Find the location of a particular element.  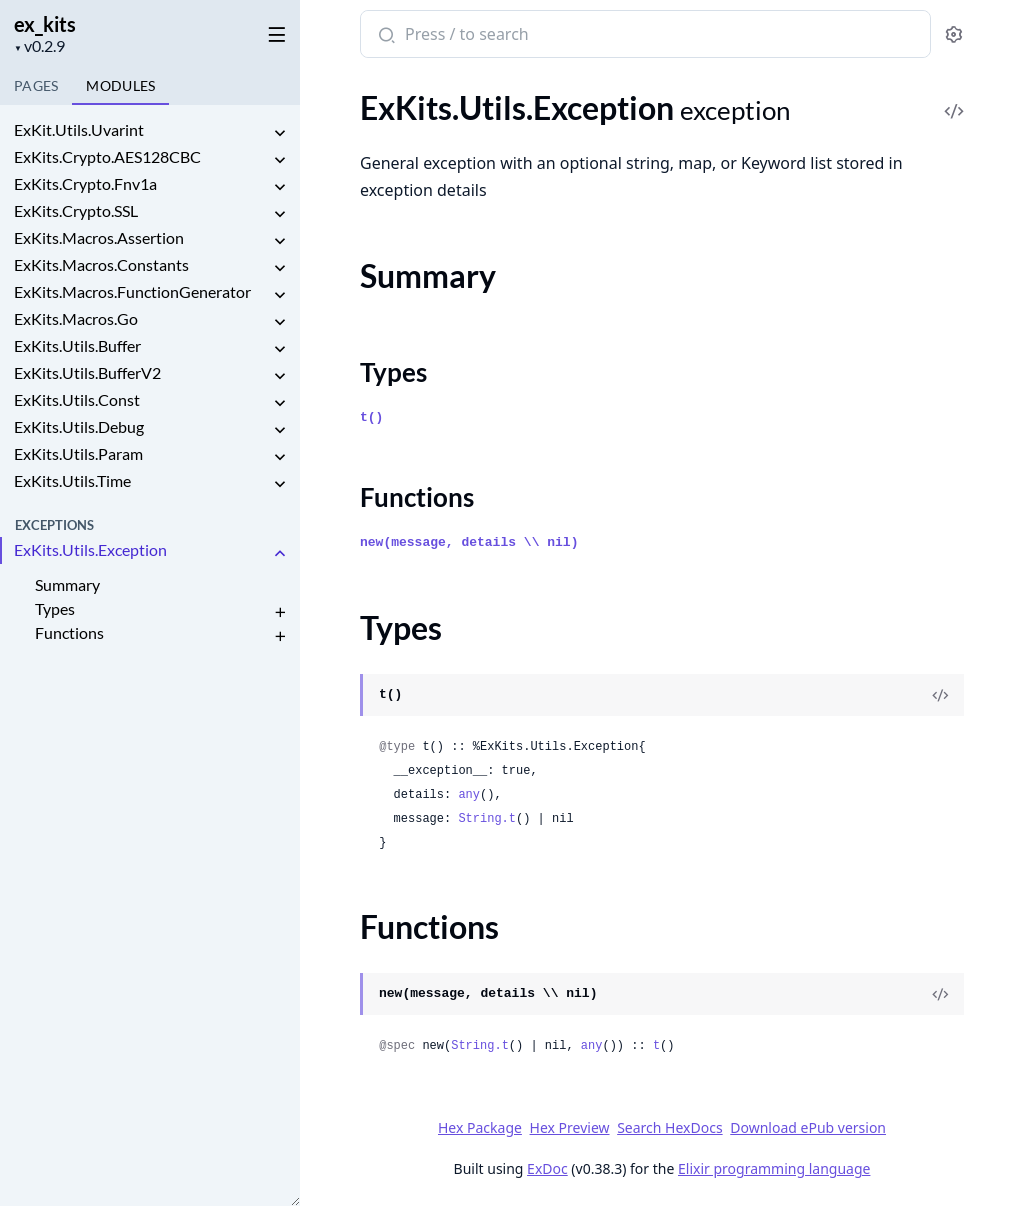

new(message, details \\ nil) is located at coordinates (469, 542).